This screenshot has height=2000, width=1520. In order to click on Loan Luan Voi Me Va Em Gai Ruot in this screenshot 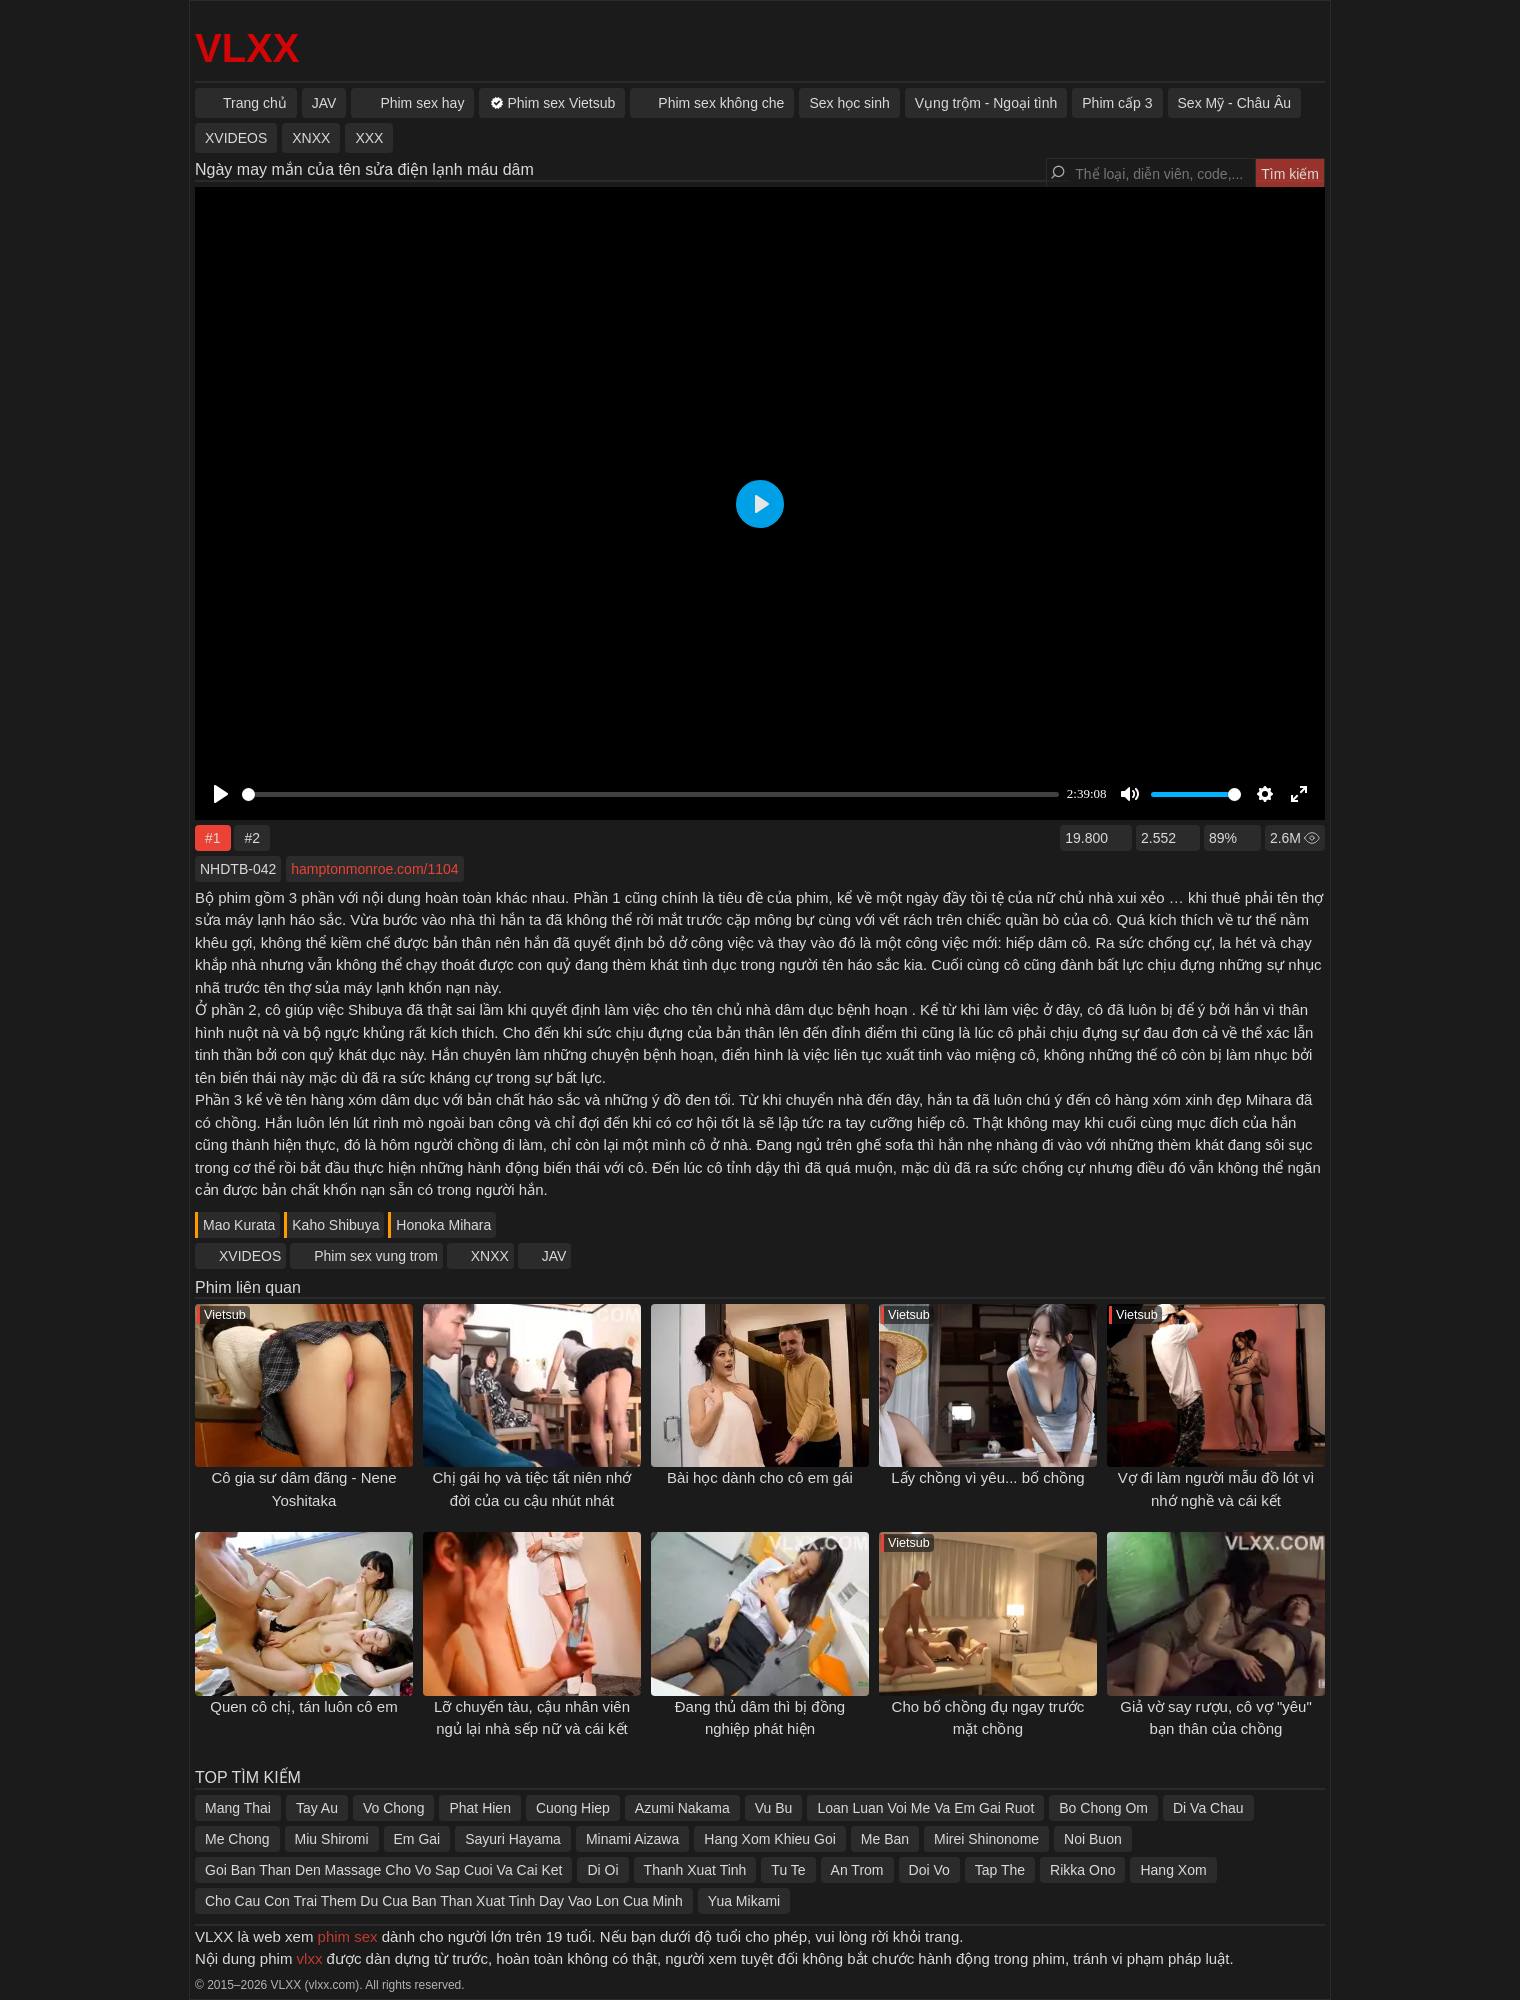, I will do `click(925, 1808)`.